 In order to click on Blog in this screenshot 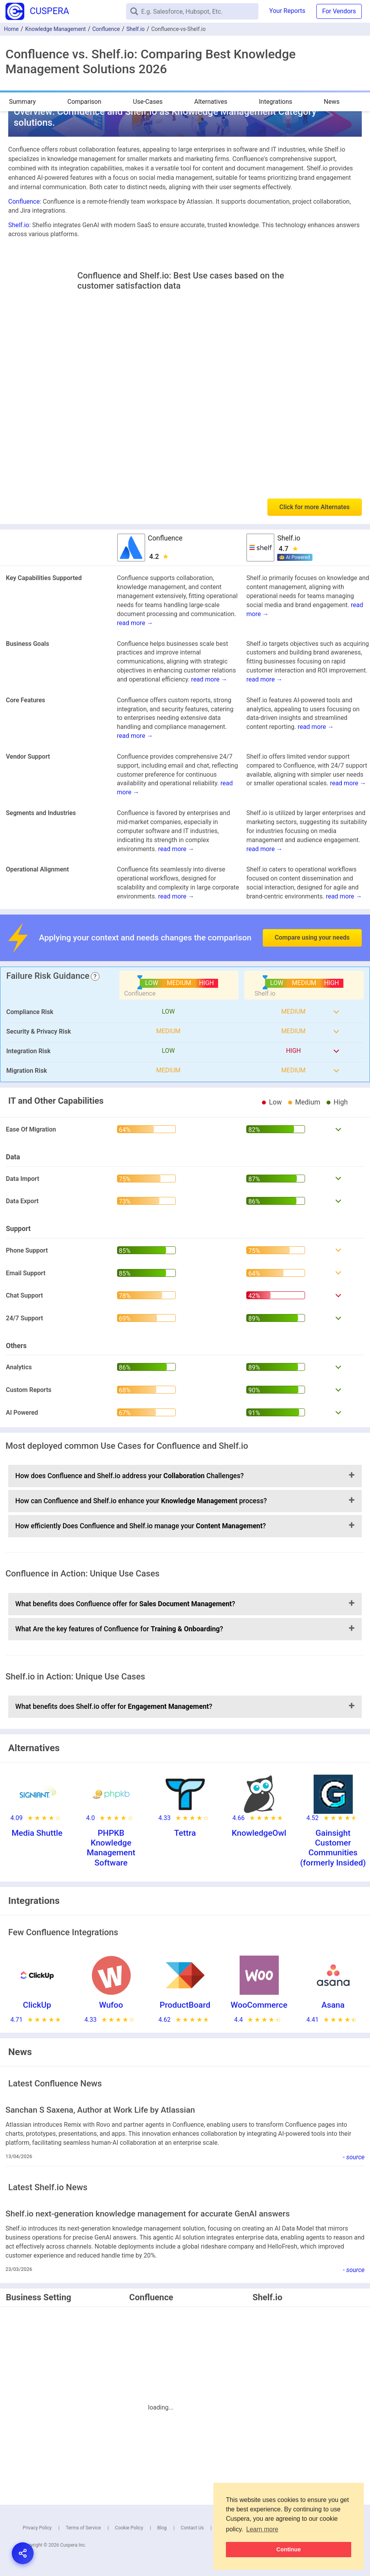, I will do `click(162, 2528)`.